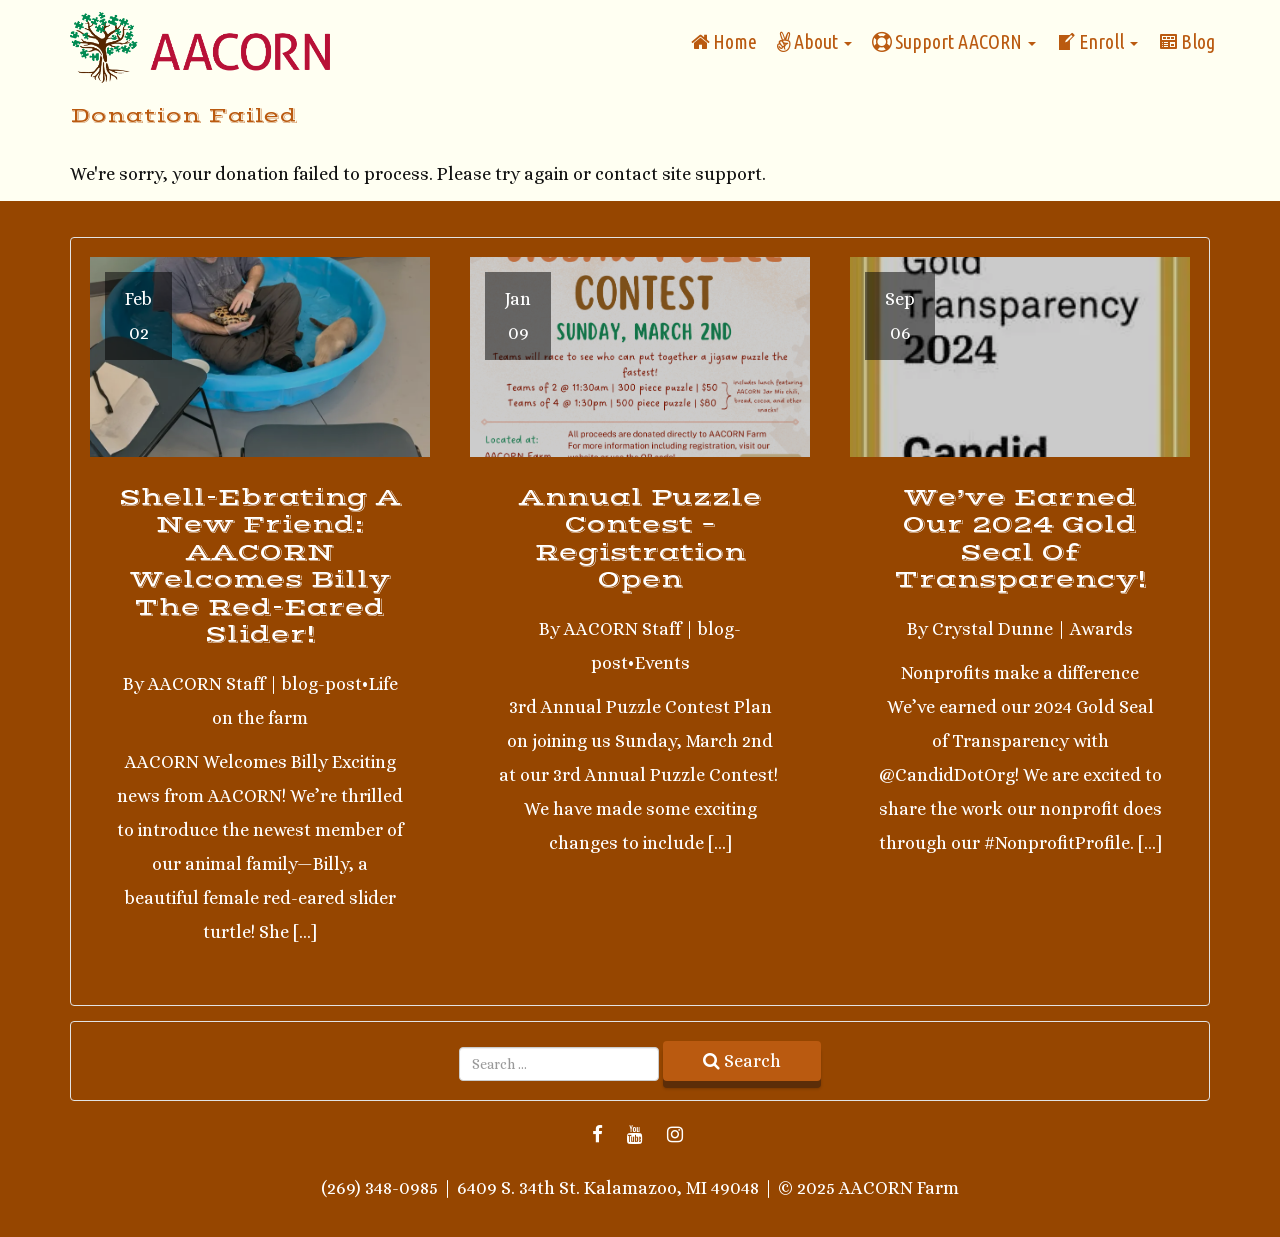 The image size is (1280, 1237). I want to click on Events, so click(662, 663).